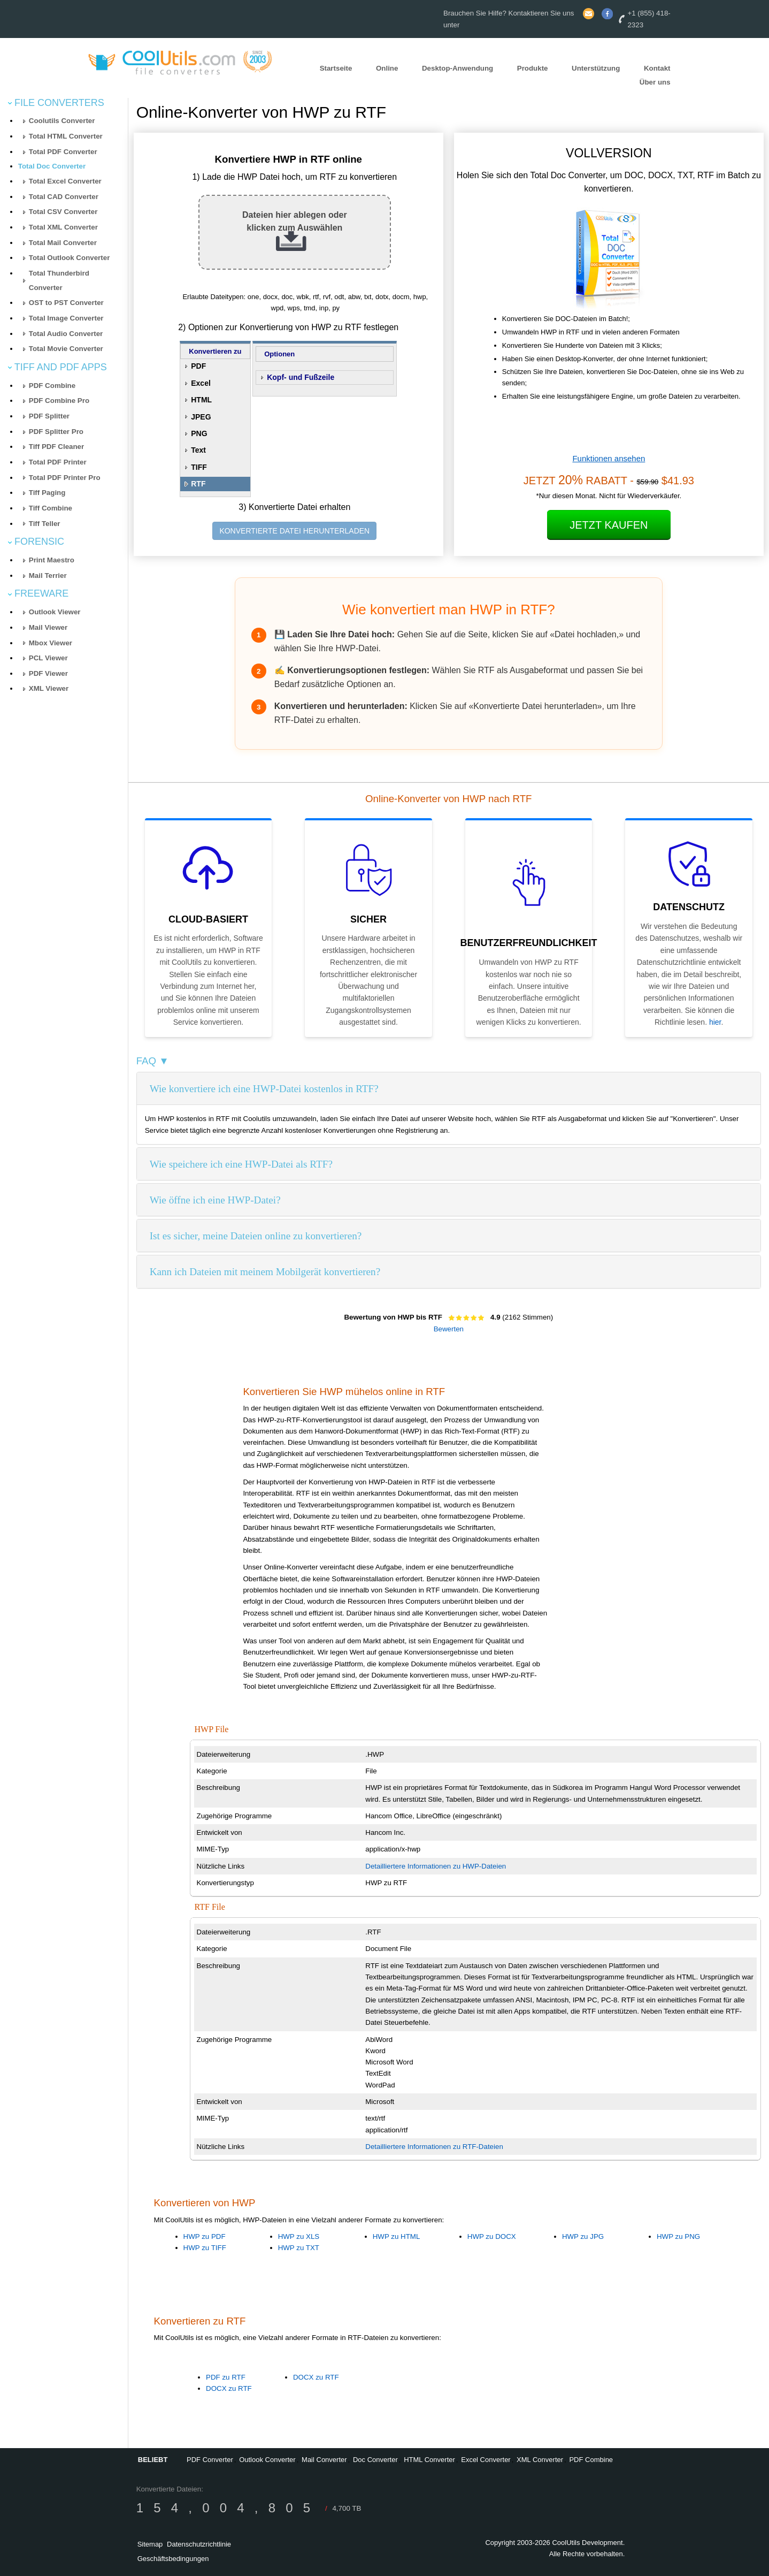  Describe the element at coordinates (715, 1022) in the screenshot. I see `hier` at that location.